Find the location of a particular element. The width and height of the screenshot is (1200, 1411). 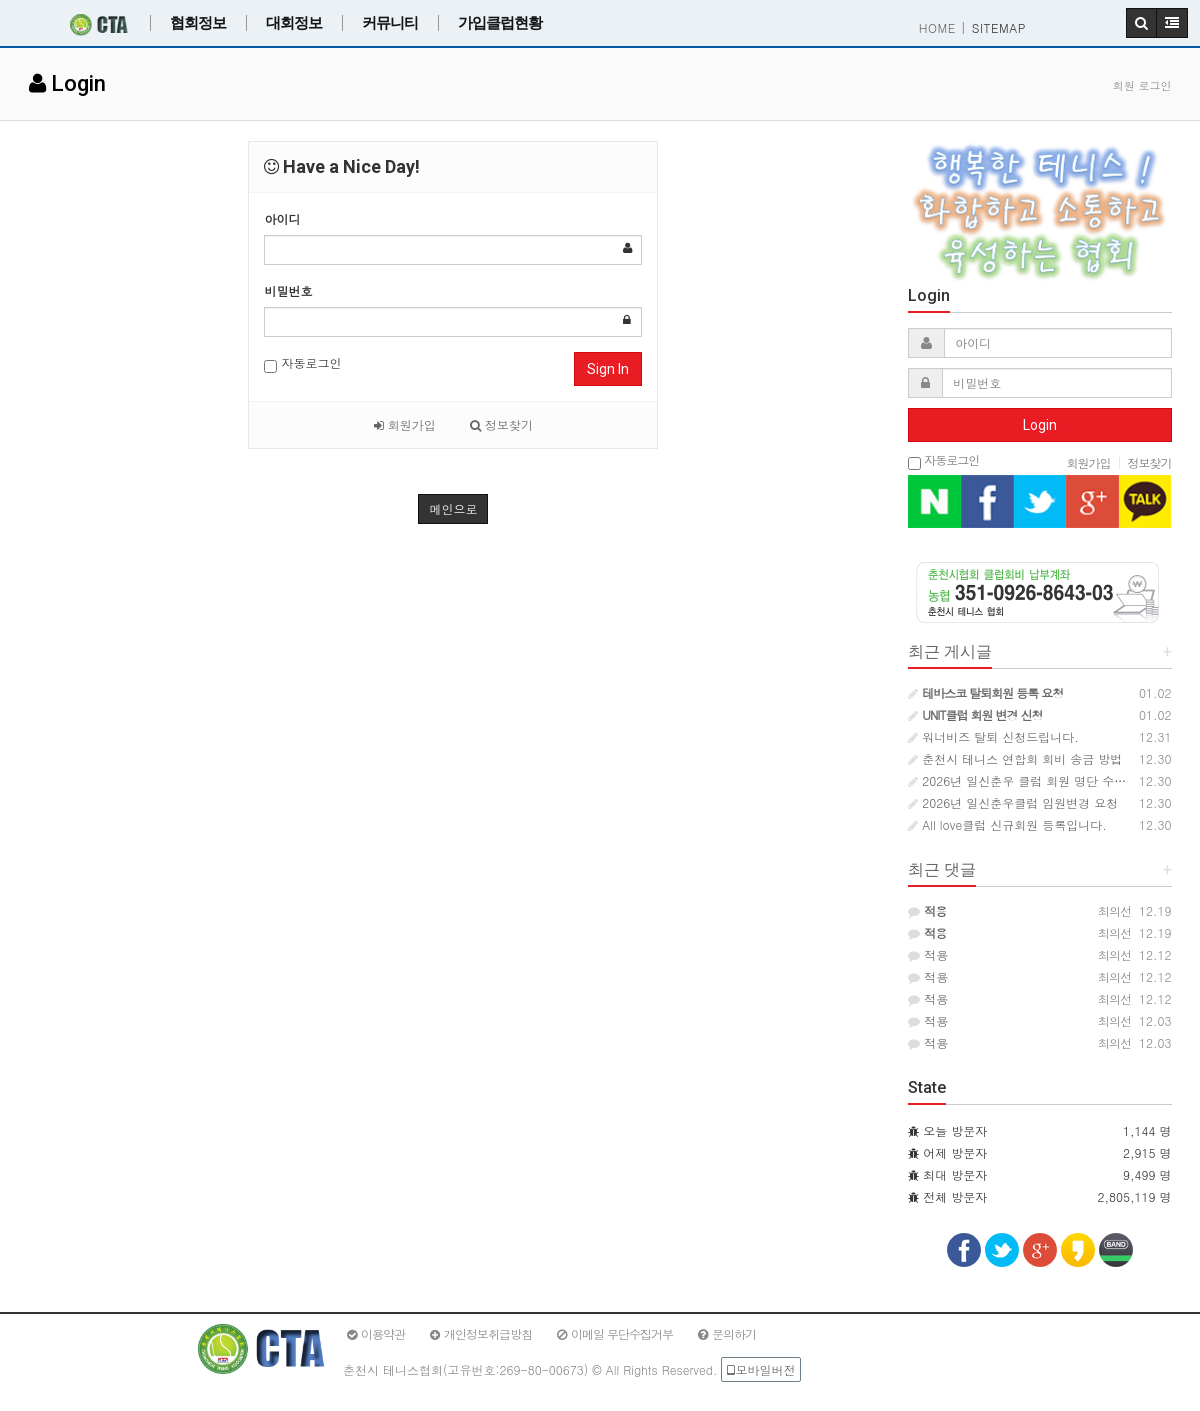

커뮤니티 is located at coordinates (390, 23).